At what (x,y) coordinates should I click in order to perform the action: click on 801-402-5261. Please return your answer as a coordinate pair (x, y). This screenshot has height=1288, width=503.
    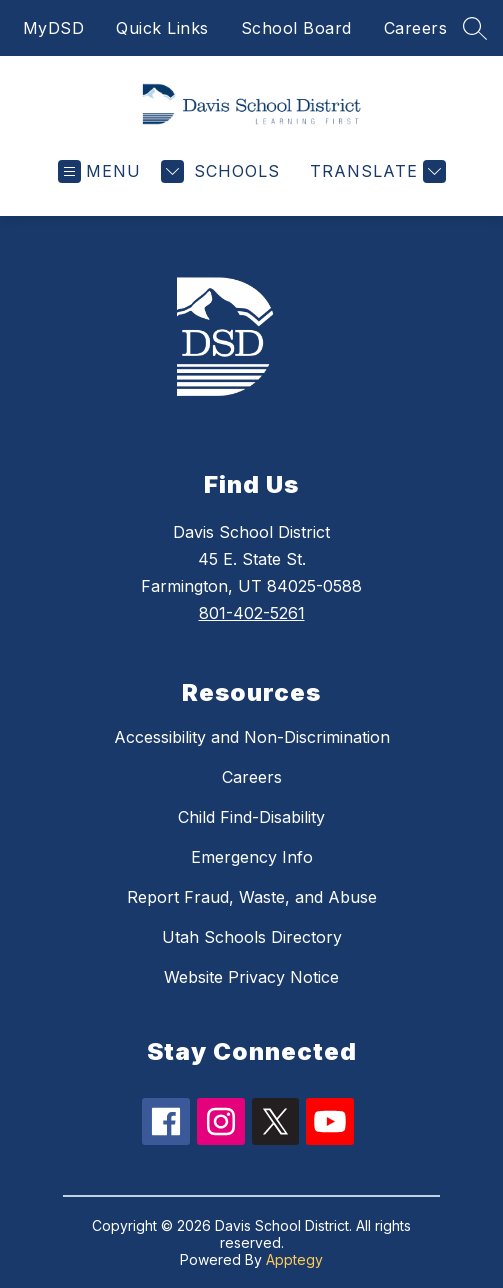
    Looking at the image, I should click on (252, 613).